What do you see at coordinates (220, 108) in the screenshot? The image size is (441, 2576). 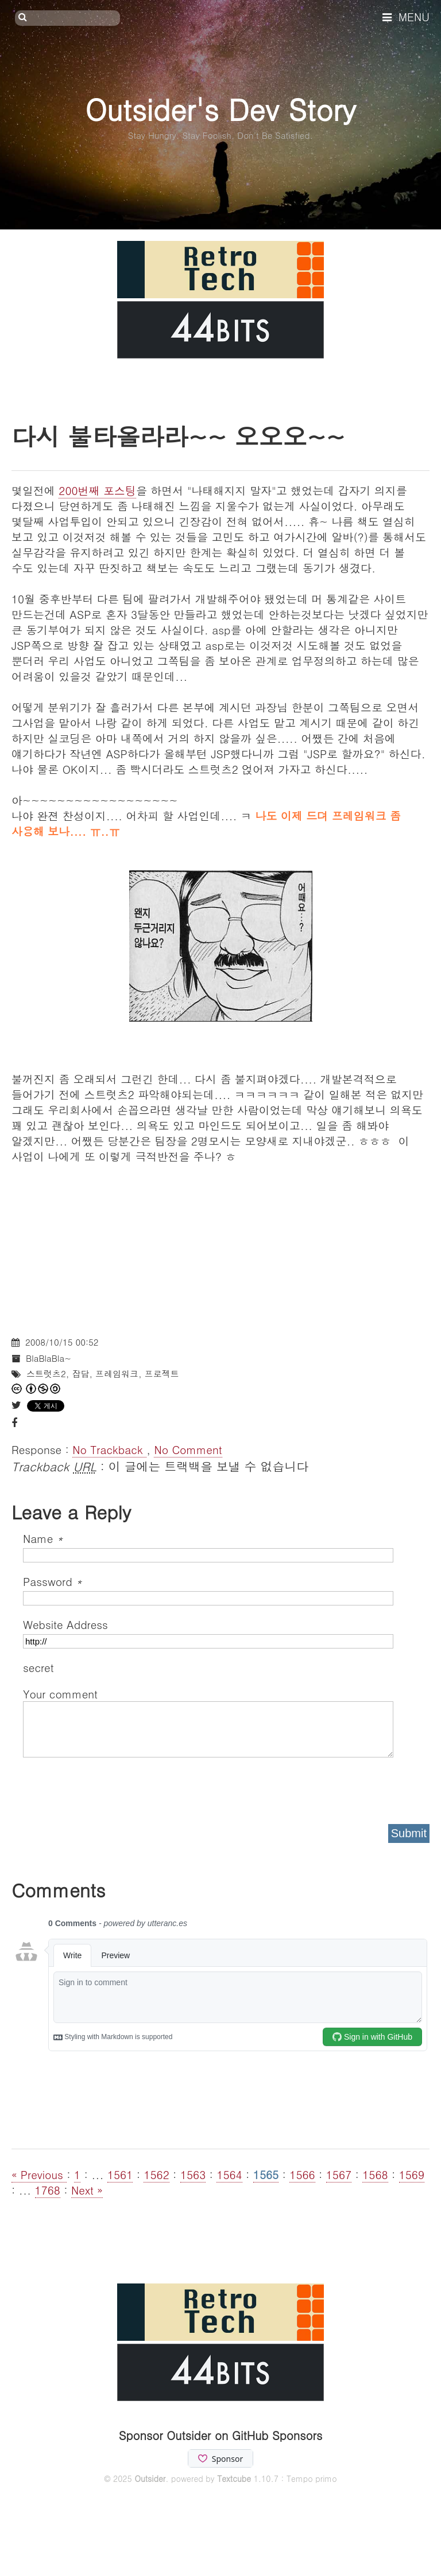 I see `Outsider's Dev Story` at bounding box center [220, 108].